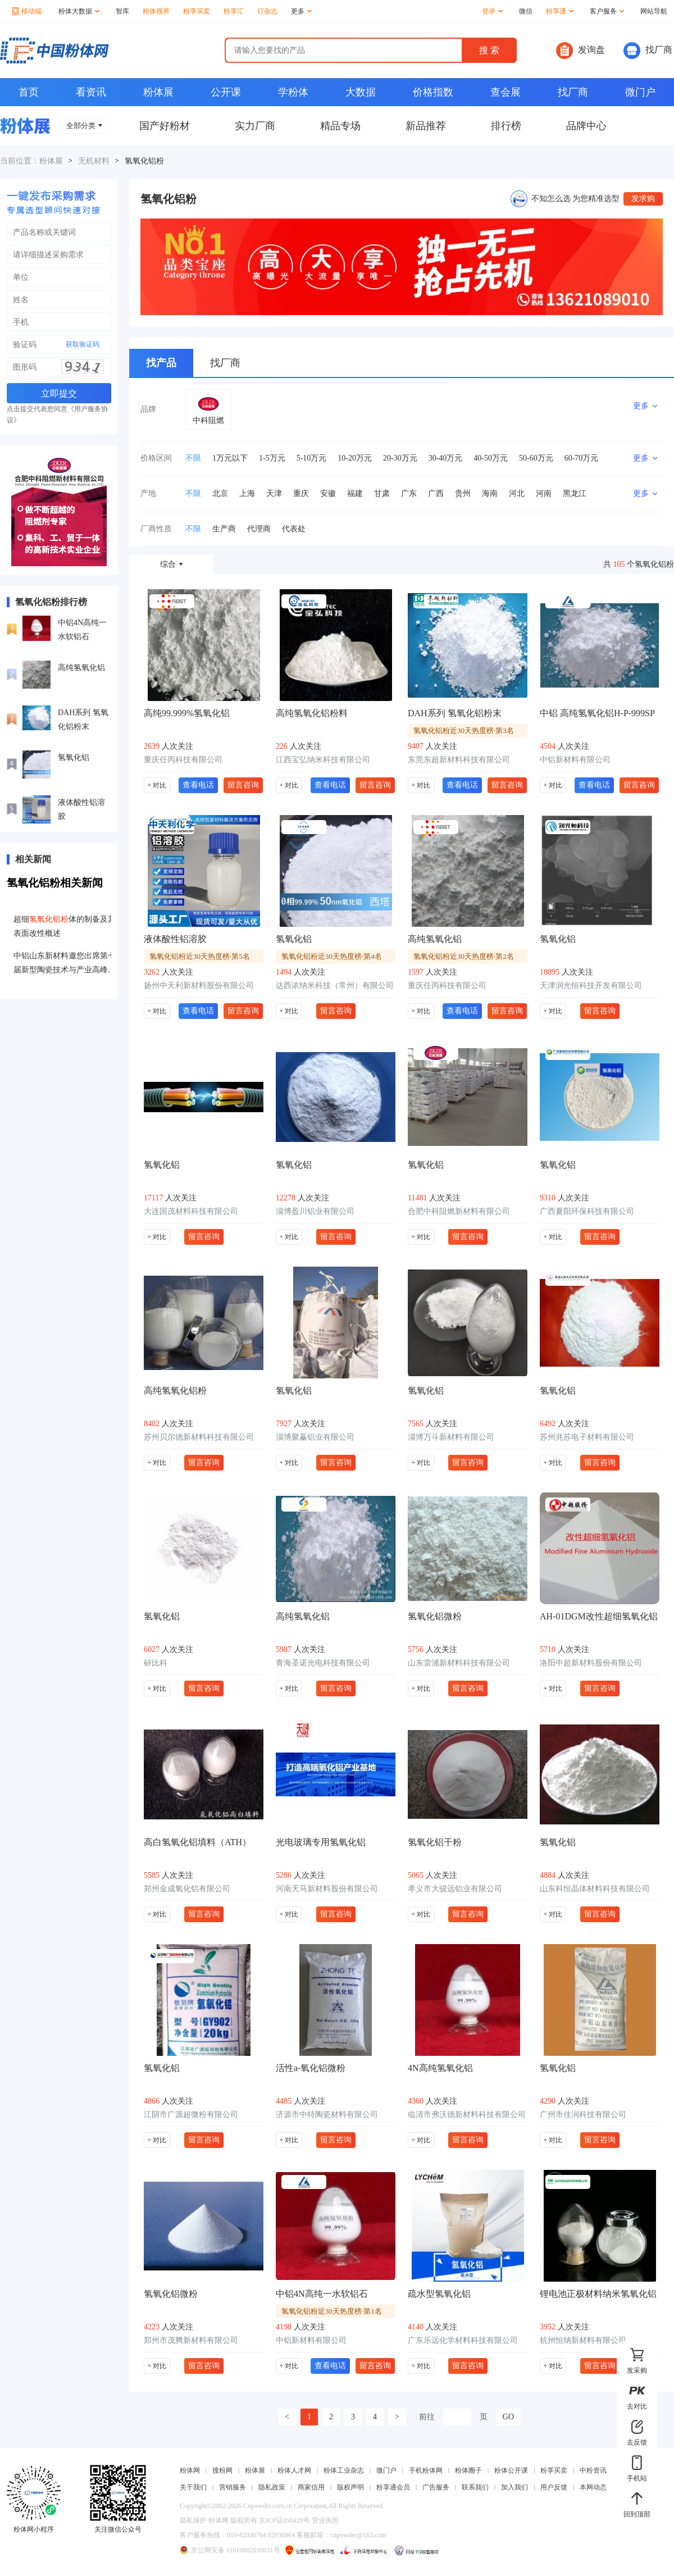 Image resolution: width=674 pixels, height=2576 pixels. I want to click on 临清市弗沃德新材料科技有限公司, so click(467, 2114).